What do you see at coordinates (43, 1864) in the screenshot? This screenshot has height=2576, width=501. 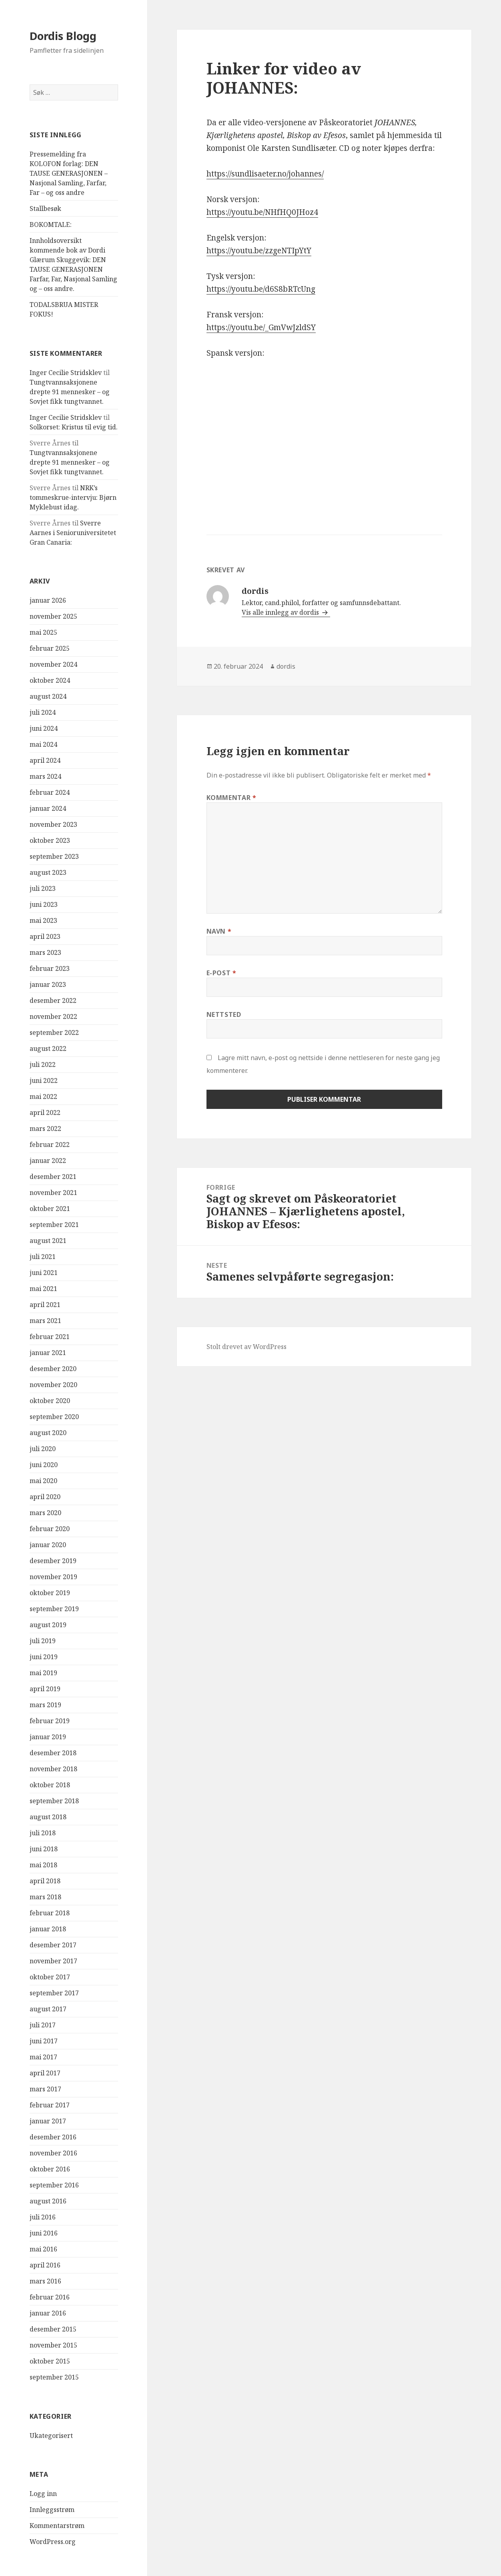 I see `mai 2018` at bounding box center [43, 1864].